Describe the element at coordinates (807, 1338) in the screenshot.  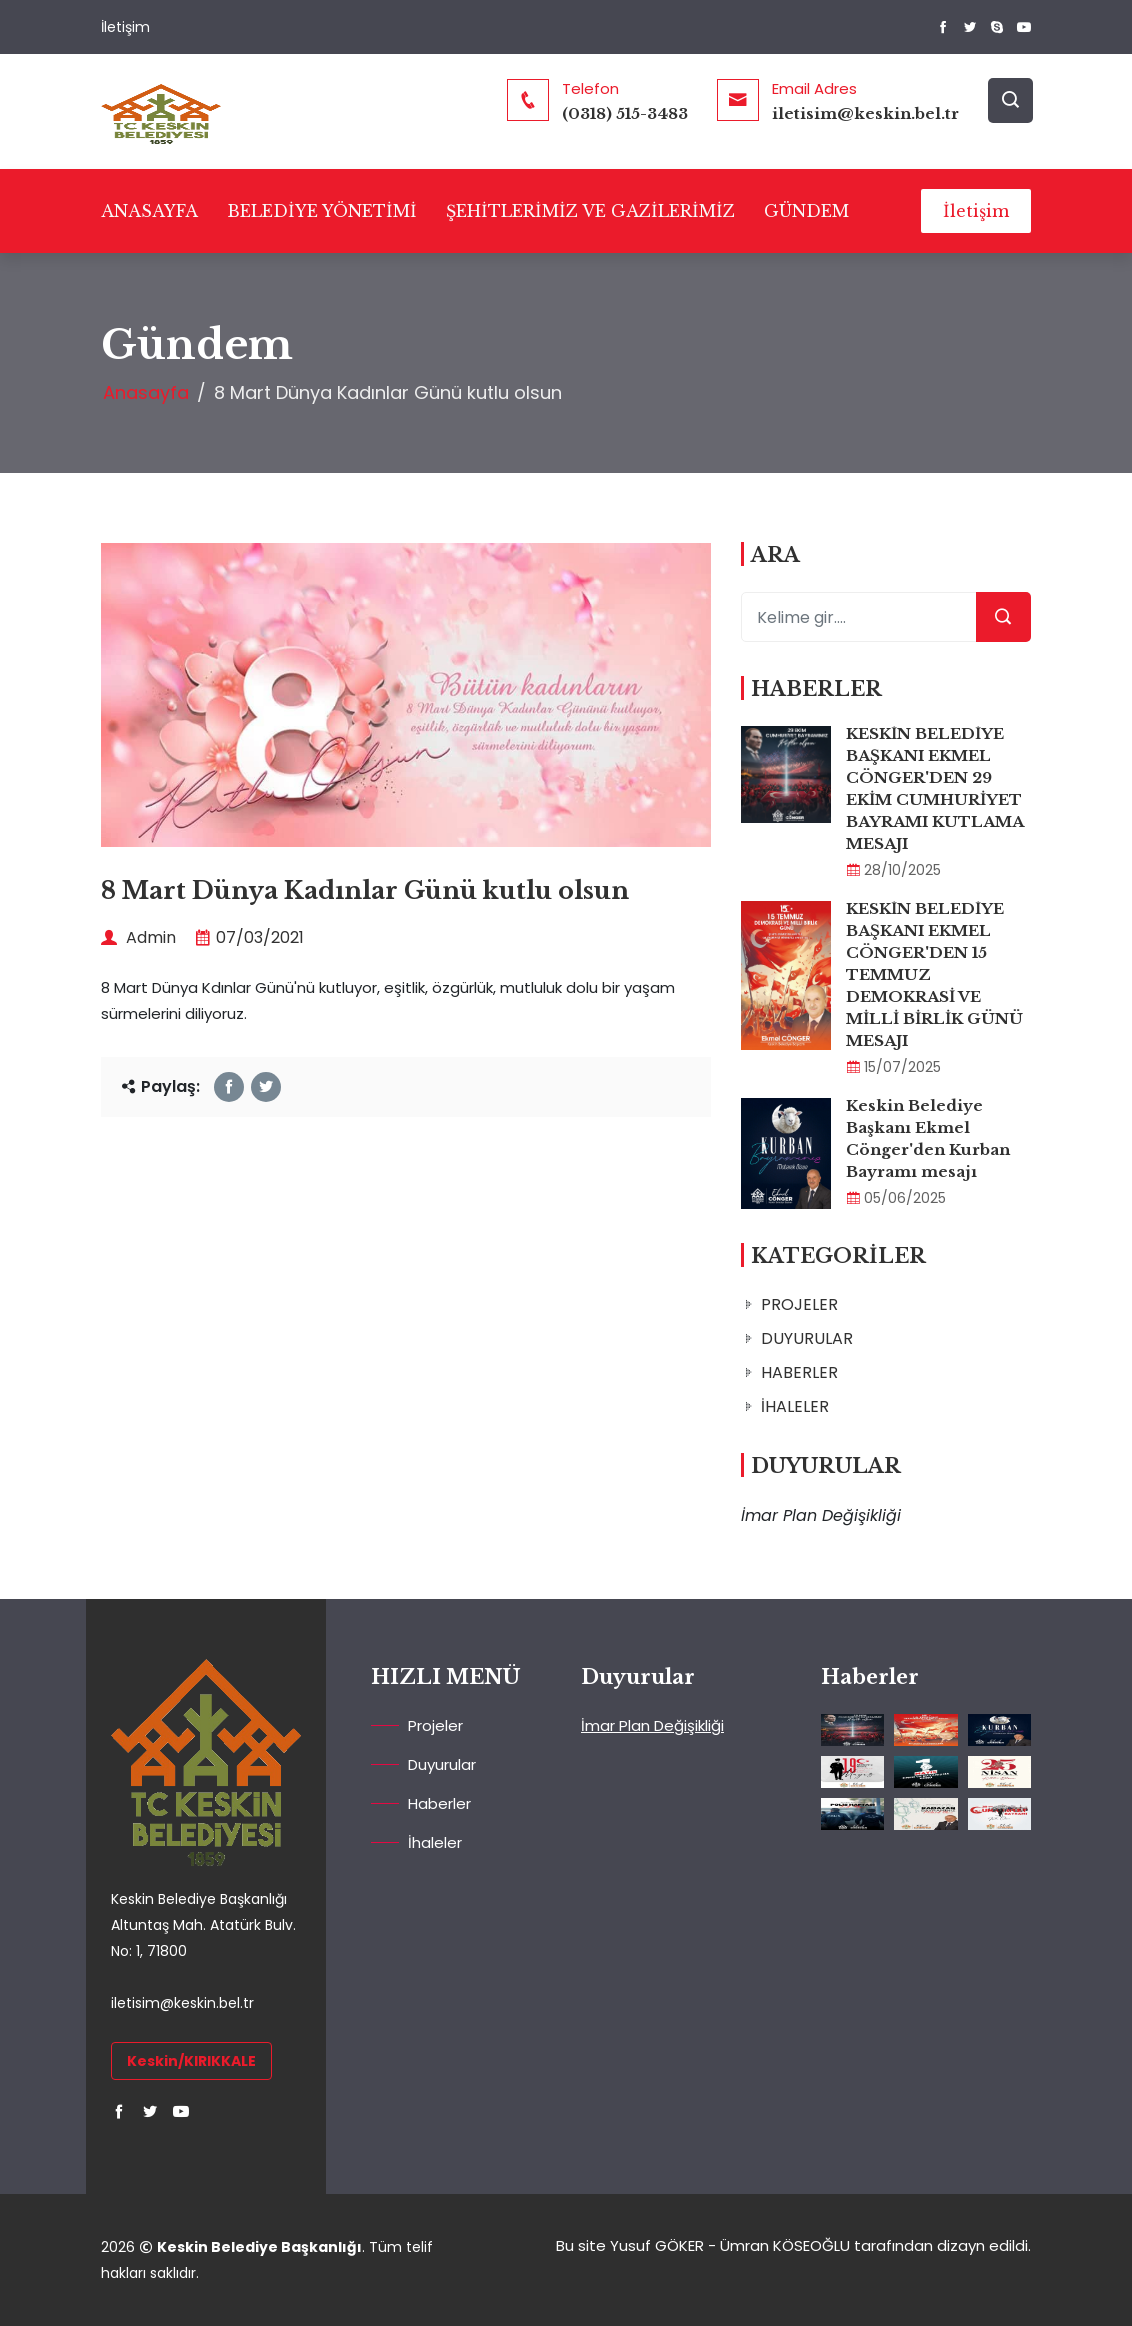
I see `DUYURULAR` at that location.